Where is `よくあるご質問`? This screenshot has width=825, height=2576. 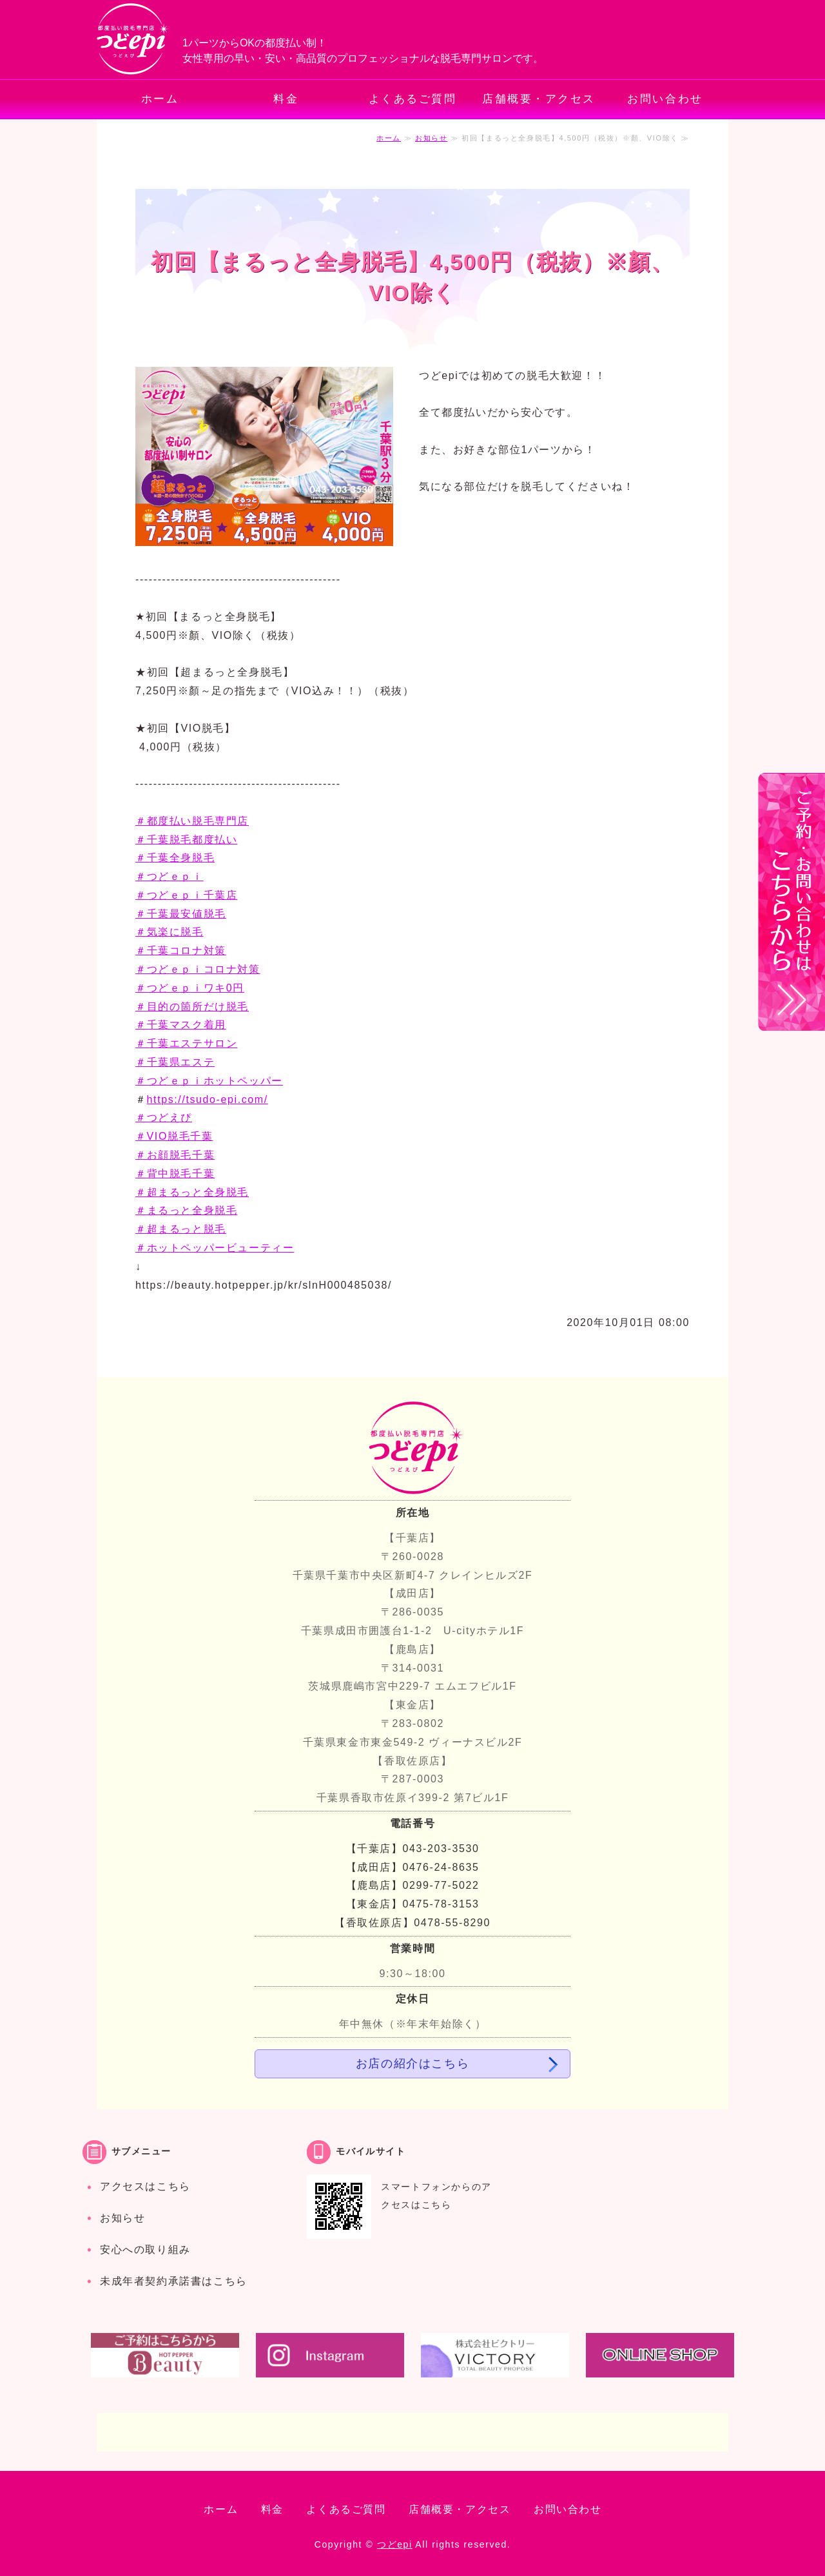 よくあるご質問 is located at coordinates (413, 99).